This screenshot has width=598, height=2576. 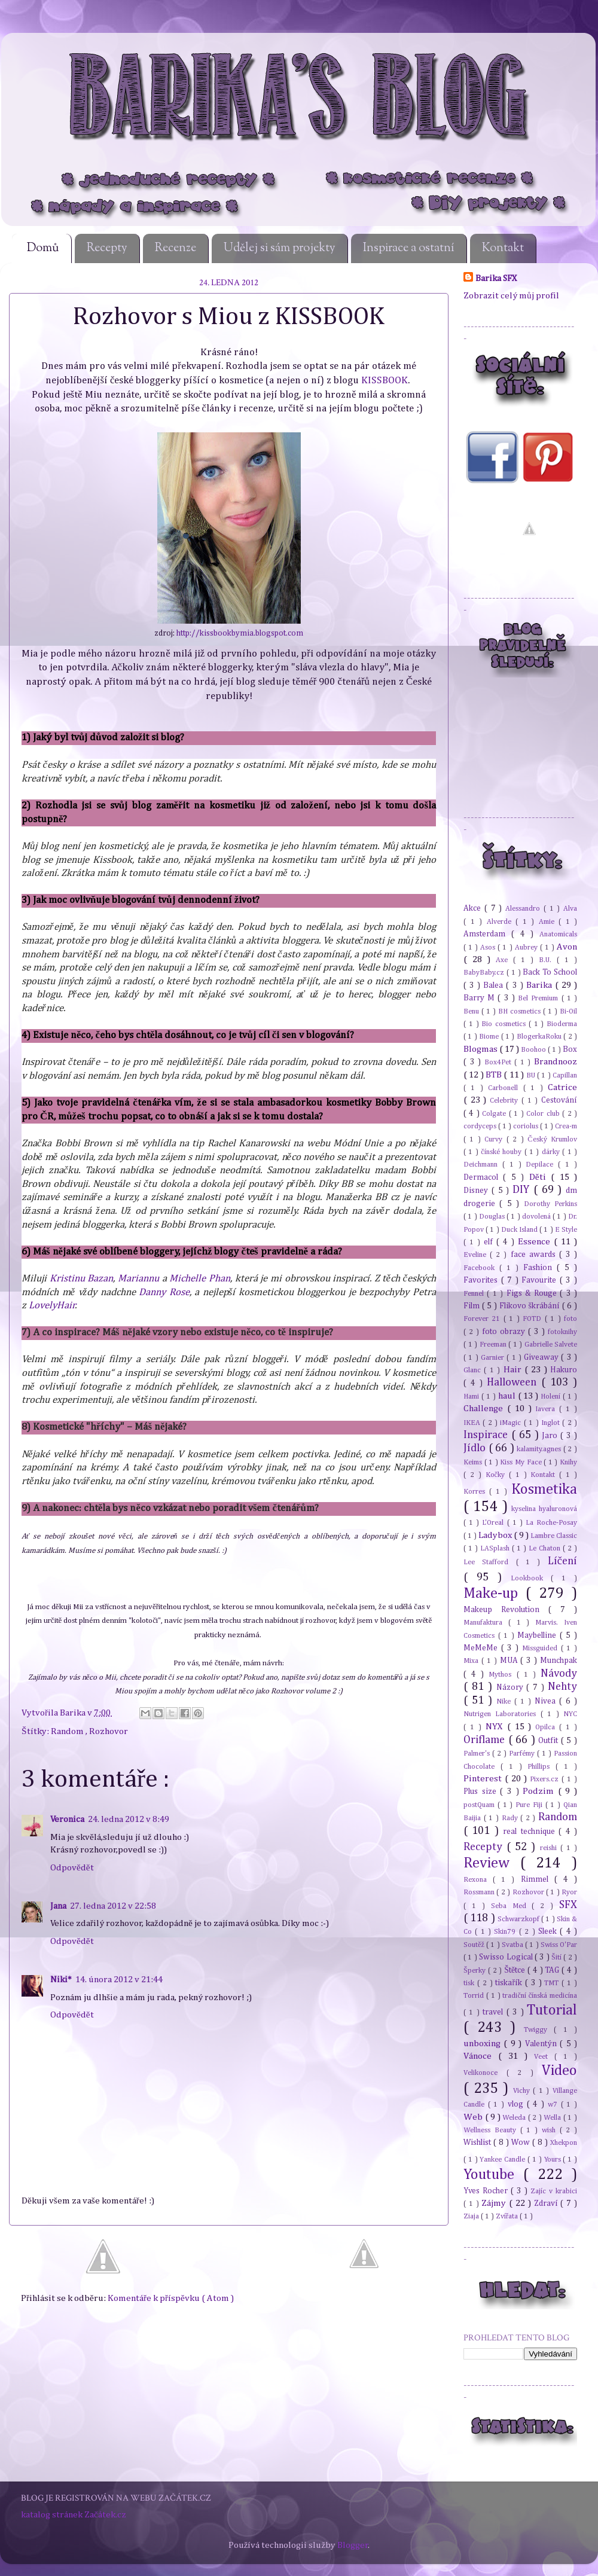 What do you see at coordinates (553, 1970) in the screenshot?
I see `TAG` at bounding box center [553, 1970].